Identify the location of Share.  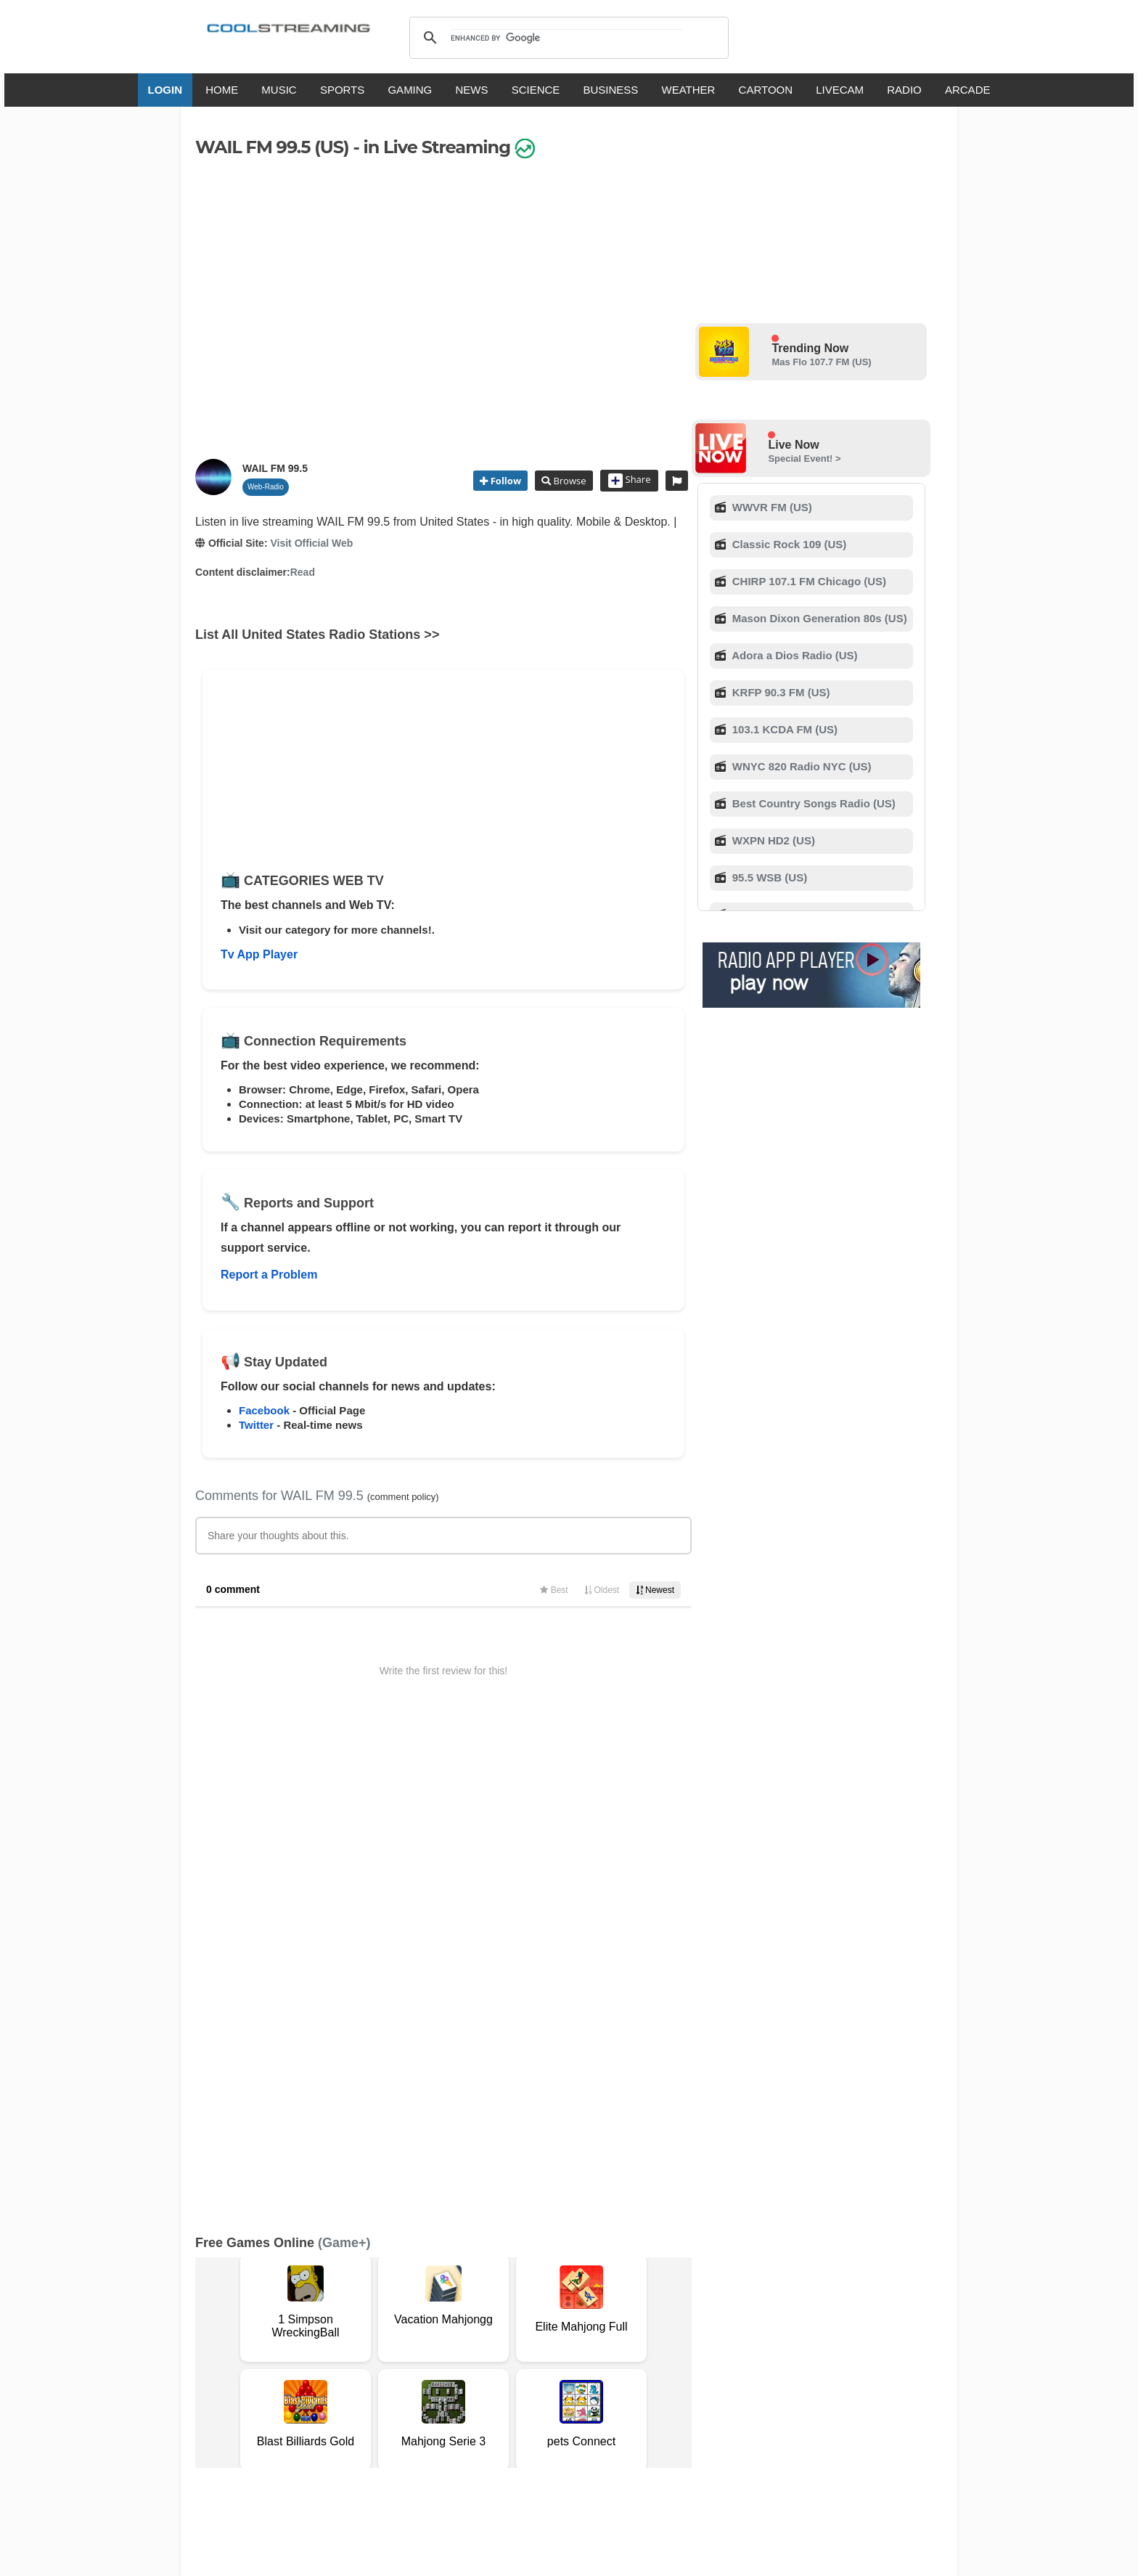
(629, 480).